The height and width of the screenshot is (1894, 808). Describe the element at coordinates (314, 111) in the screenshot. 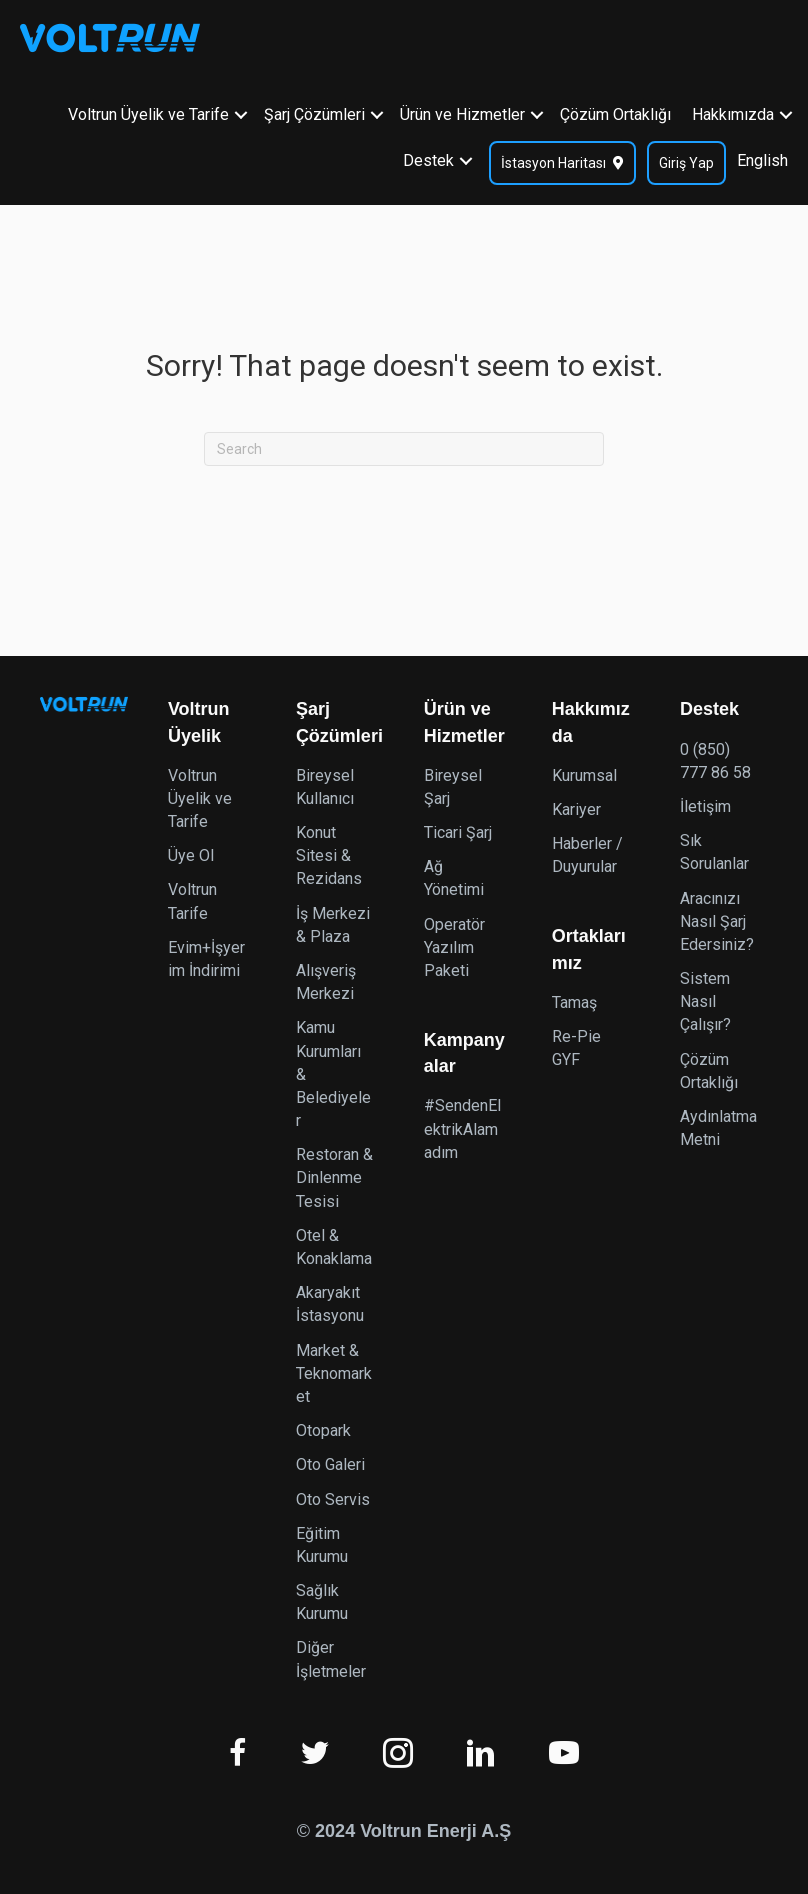

I see `Şarj Çözümleri` at that location.